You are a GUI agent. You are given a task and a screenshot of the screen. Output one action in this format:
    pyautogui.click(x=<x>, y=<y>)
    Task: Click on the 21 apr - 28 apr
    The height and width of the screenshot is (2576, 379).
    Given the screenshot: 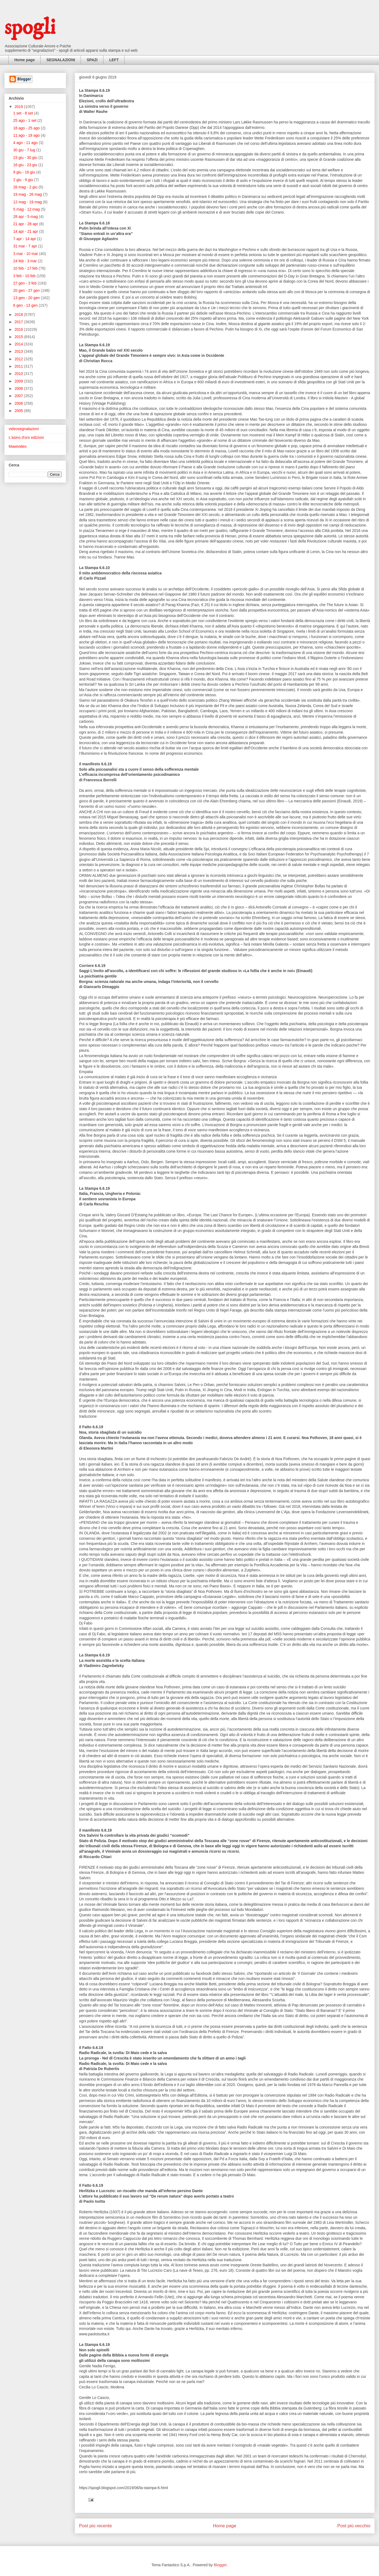 What is the action you would take?
    pyautogui.click(x=26, y=224)
    